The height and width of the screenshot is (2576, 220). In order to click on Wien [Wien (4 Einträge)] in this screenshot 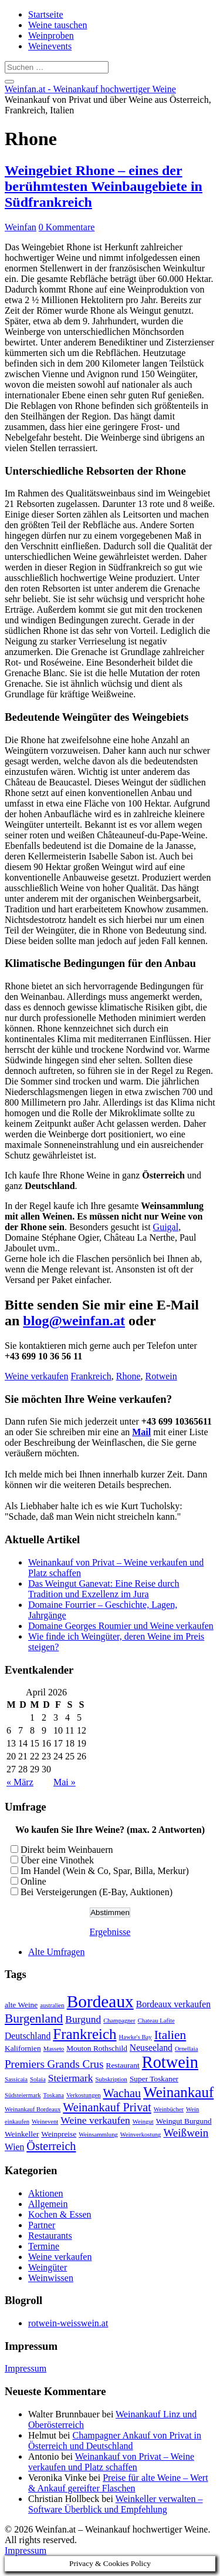, I will do `click(14, 2147)`.